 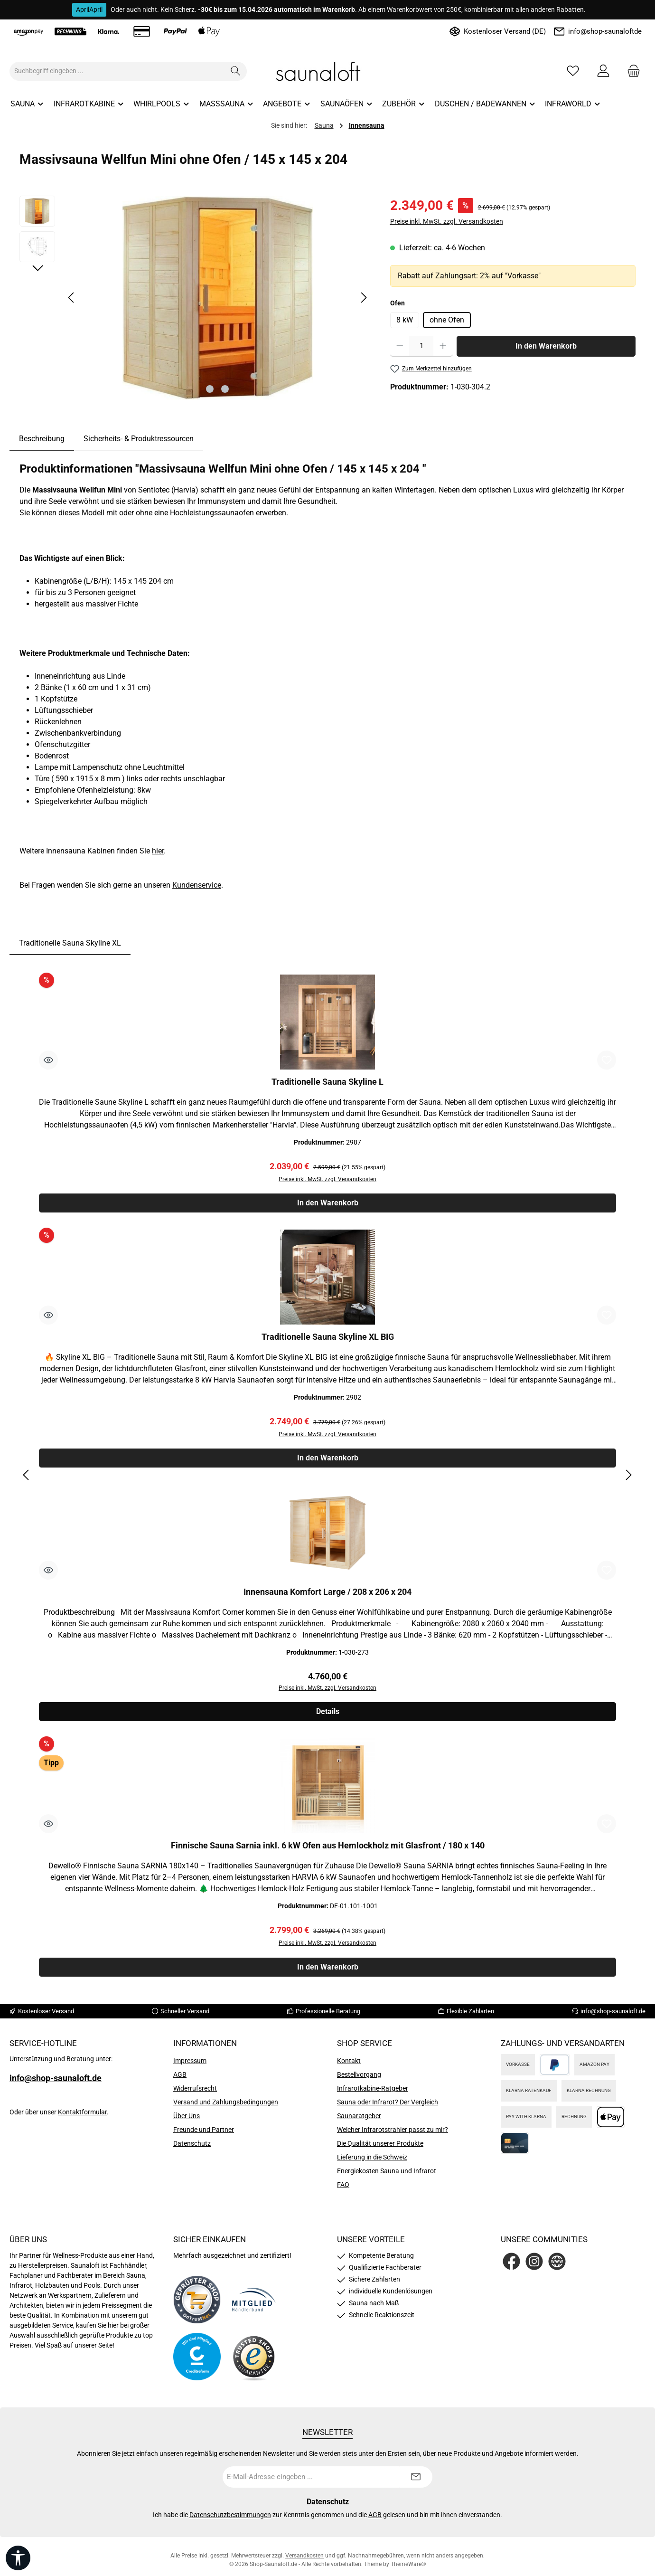 What do you see at coordinates (372, 2093) in the screenshot?
I see `Infrarotkabine-Ratgeber` at bounding box center [372, 2093].